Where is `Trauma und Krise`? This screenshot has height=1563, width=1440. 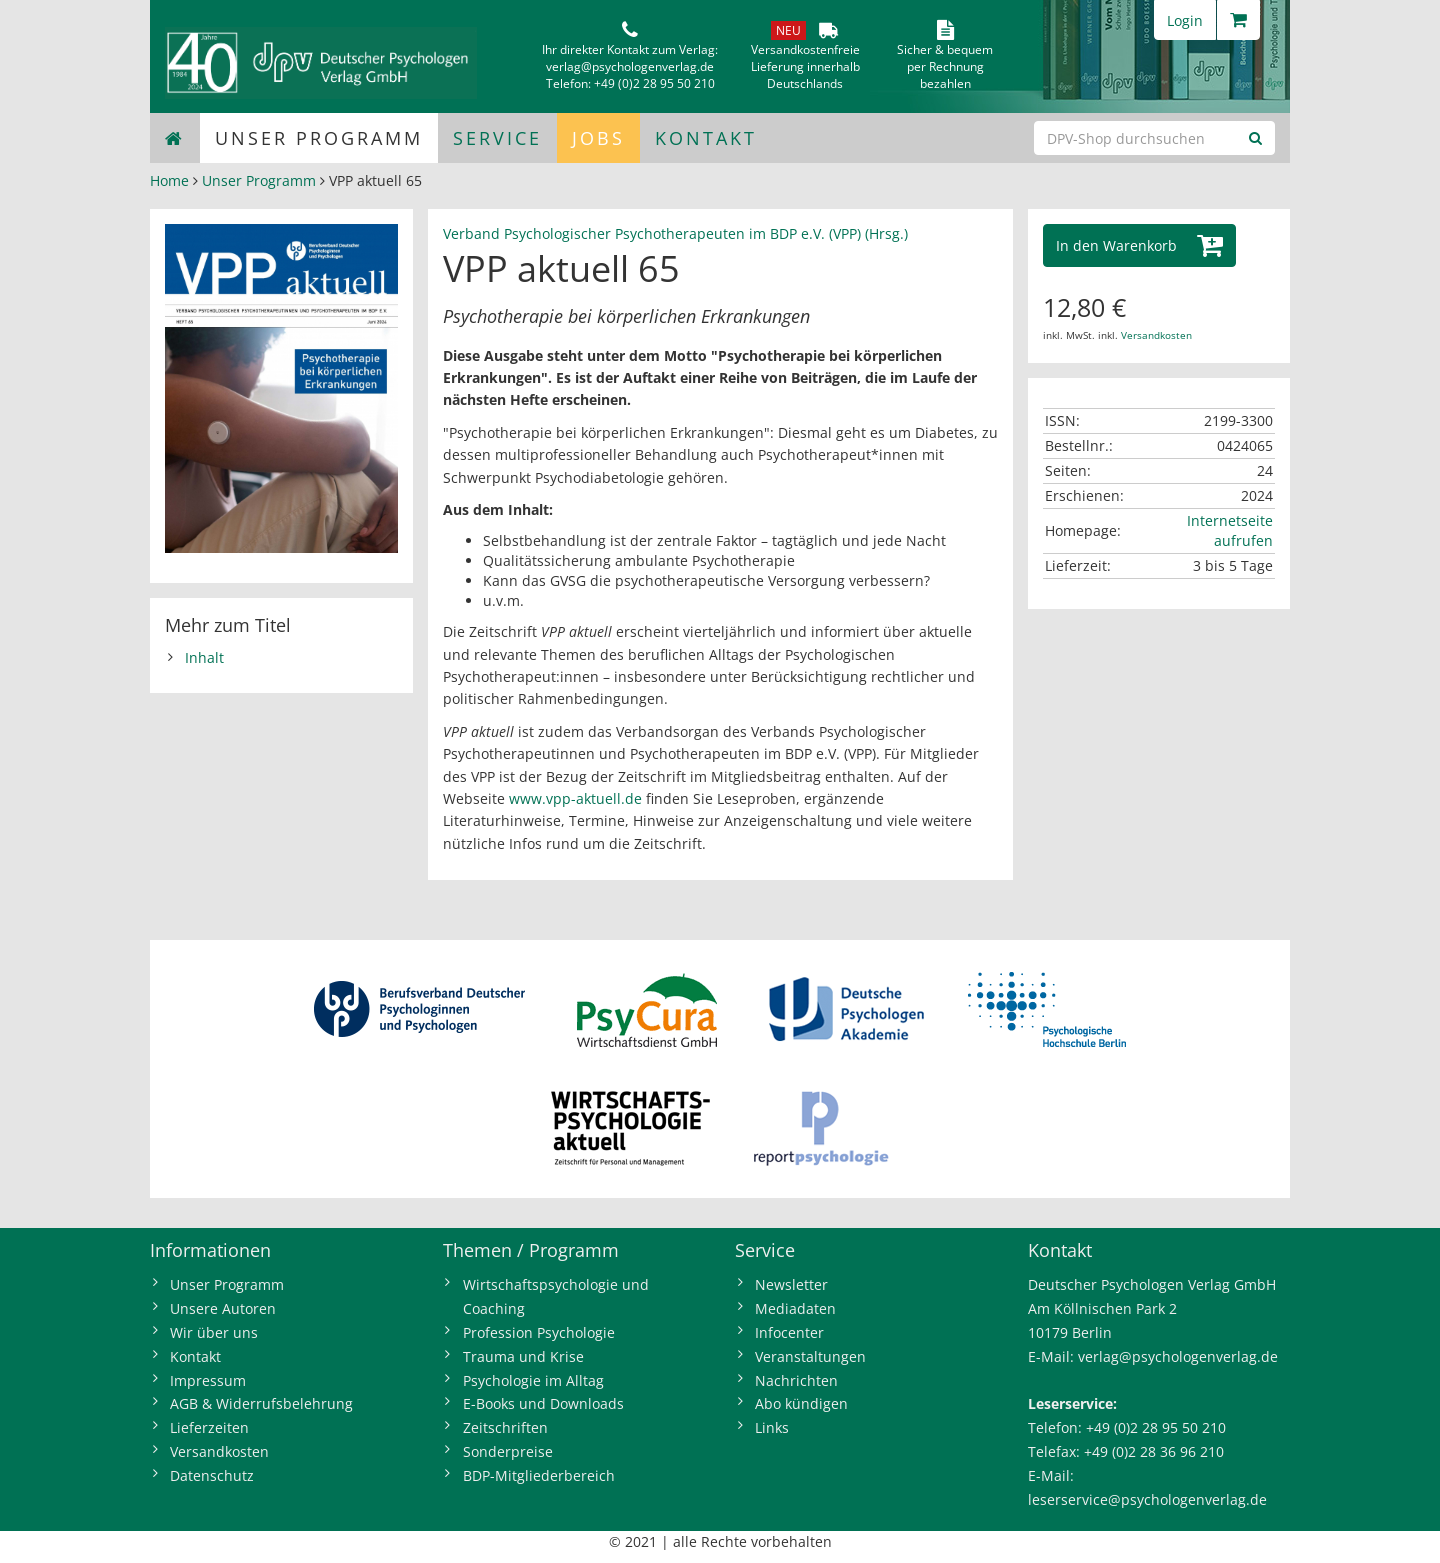 Trauma und Krise is located at coordinates (523, 1356).